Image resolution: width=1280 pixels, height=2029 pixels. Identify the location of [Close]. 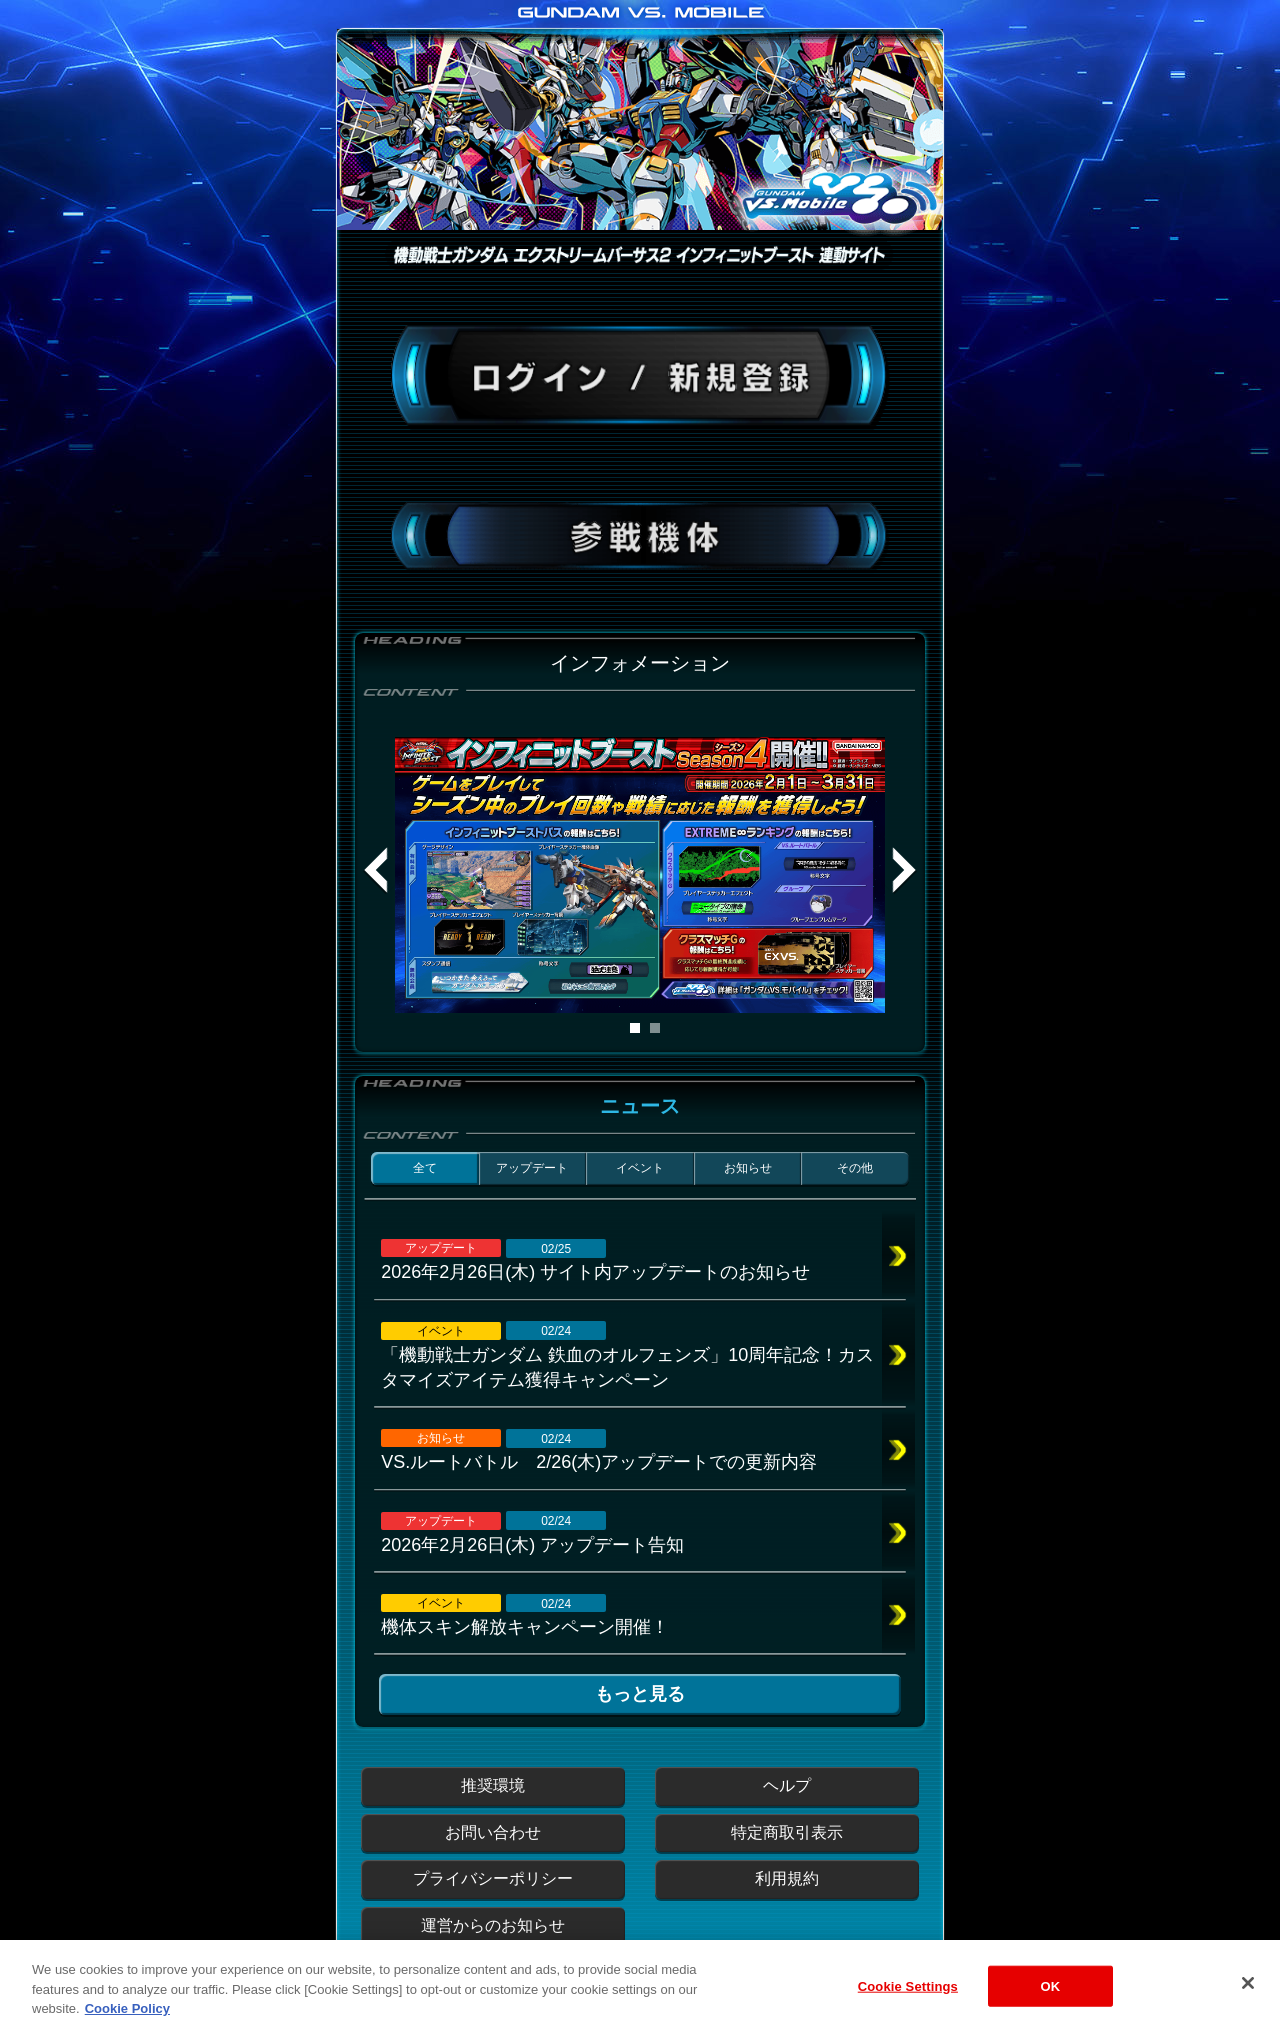
(1248, 2002).